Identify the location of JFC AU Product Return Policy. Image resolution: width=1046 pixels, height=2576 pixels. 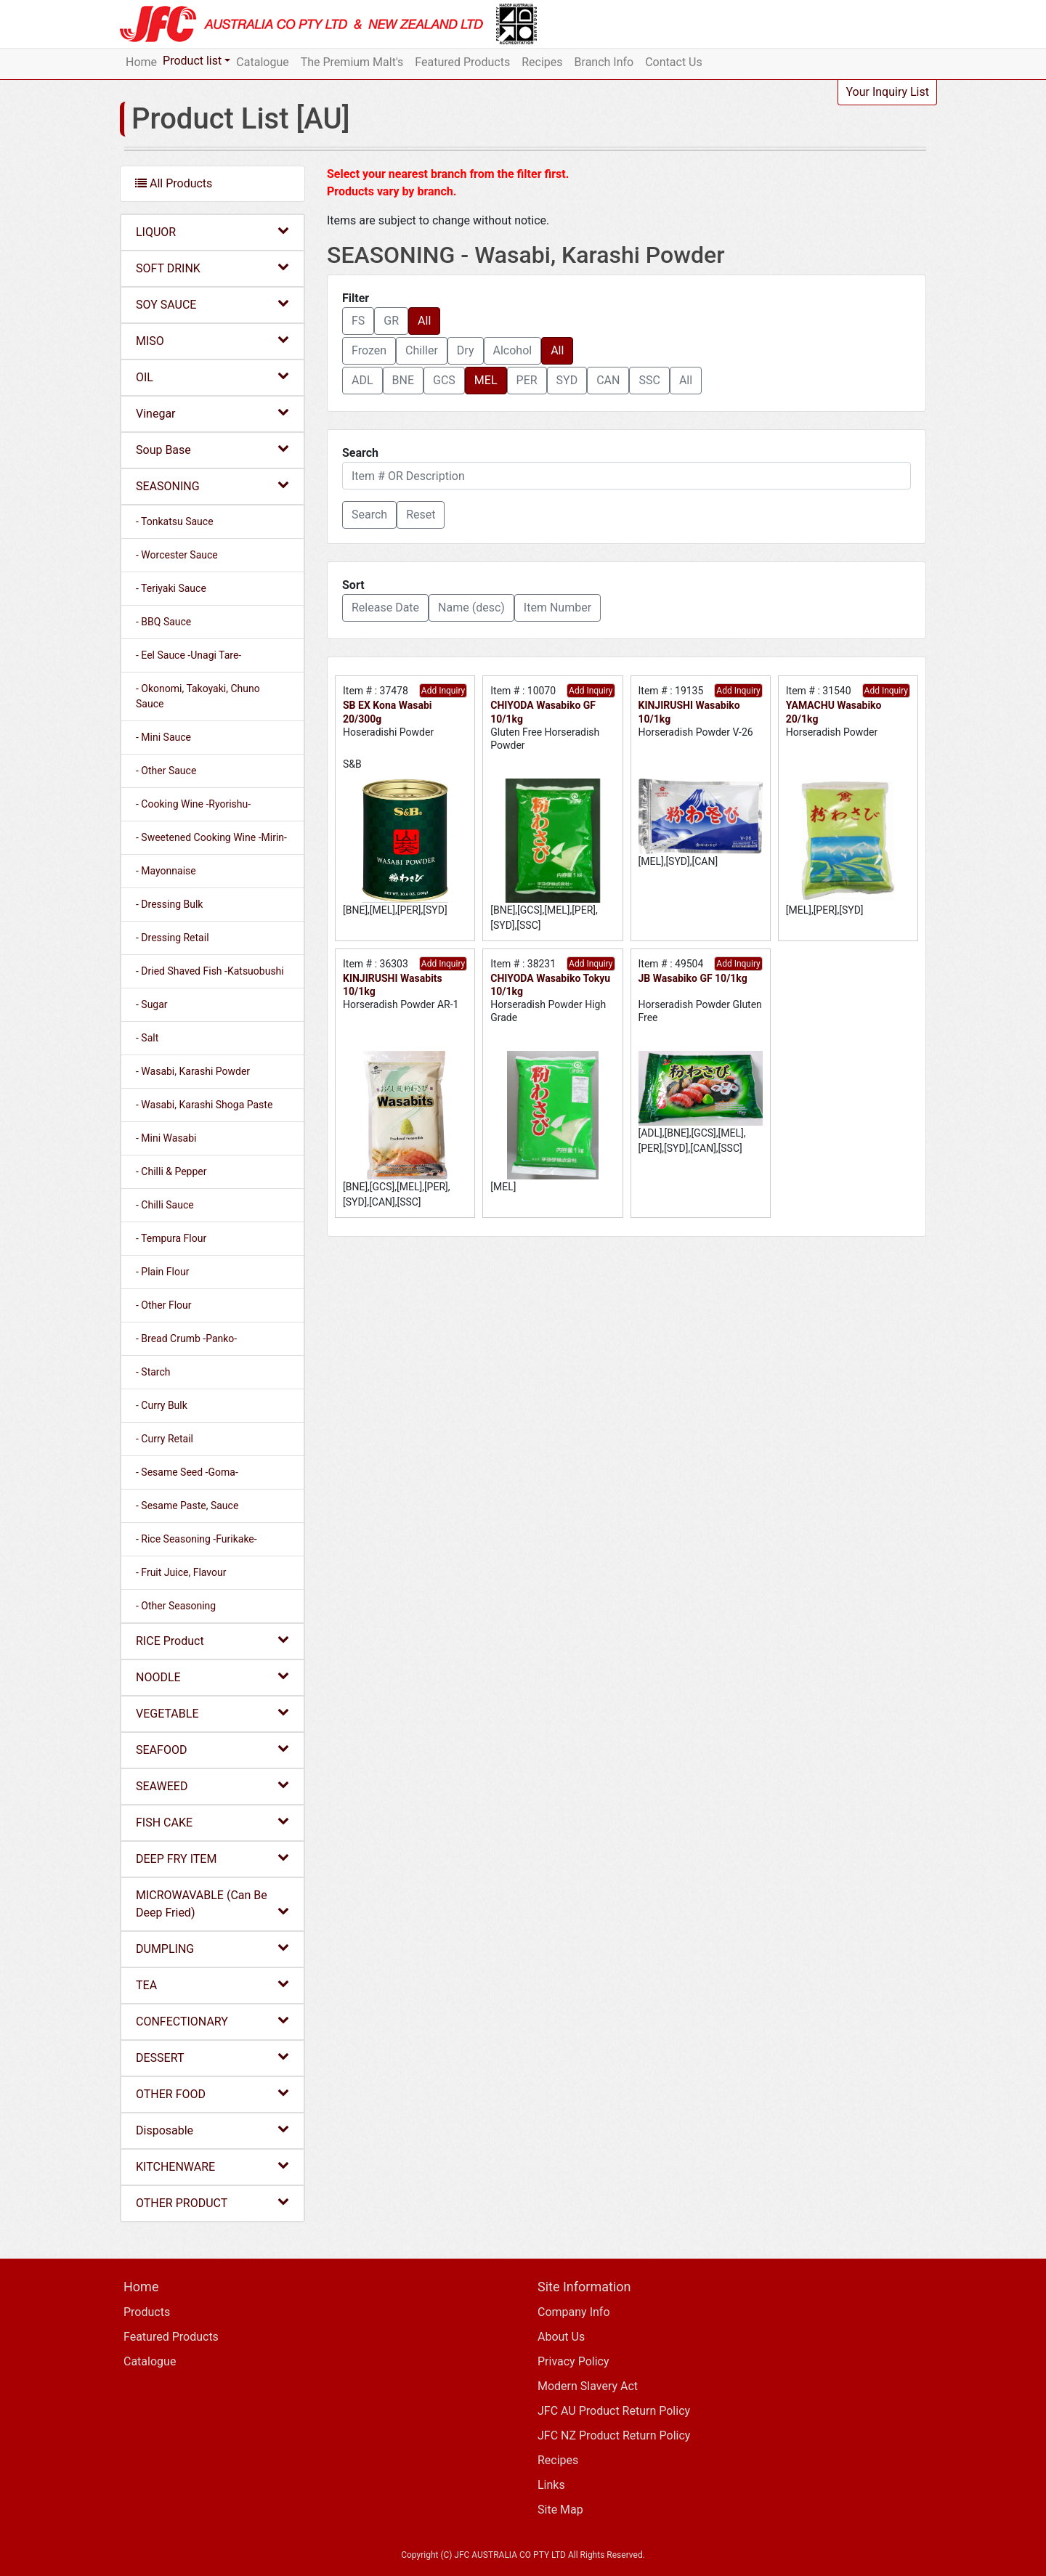
(614, 2411).